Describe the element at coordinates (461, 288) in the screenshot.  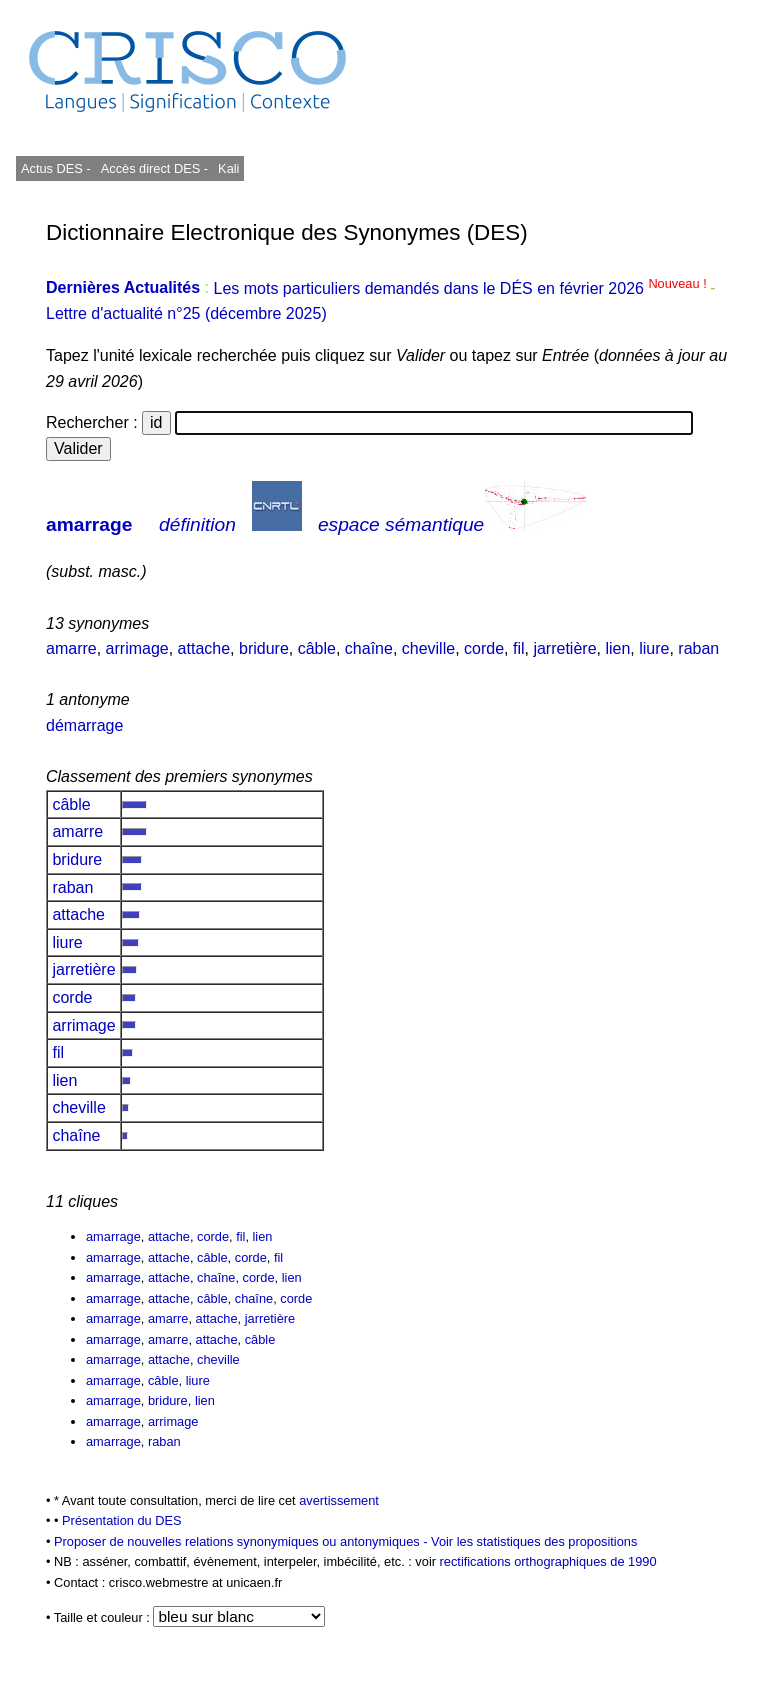
I see `Les mots particuliers demandés dans le DÉS en février 2026` at that location.